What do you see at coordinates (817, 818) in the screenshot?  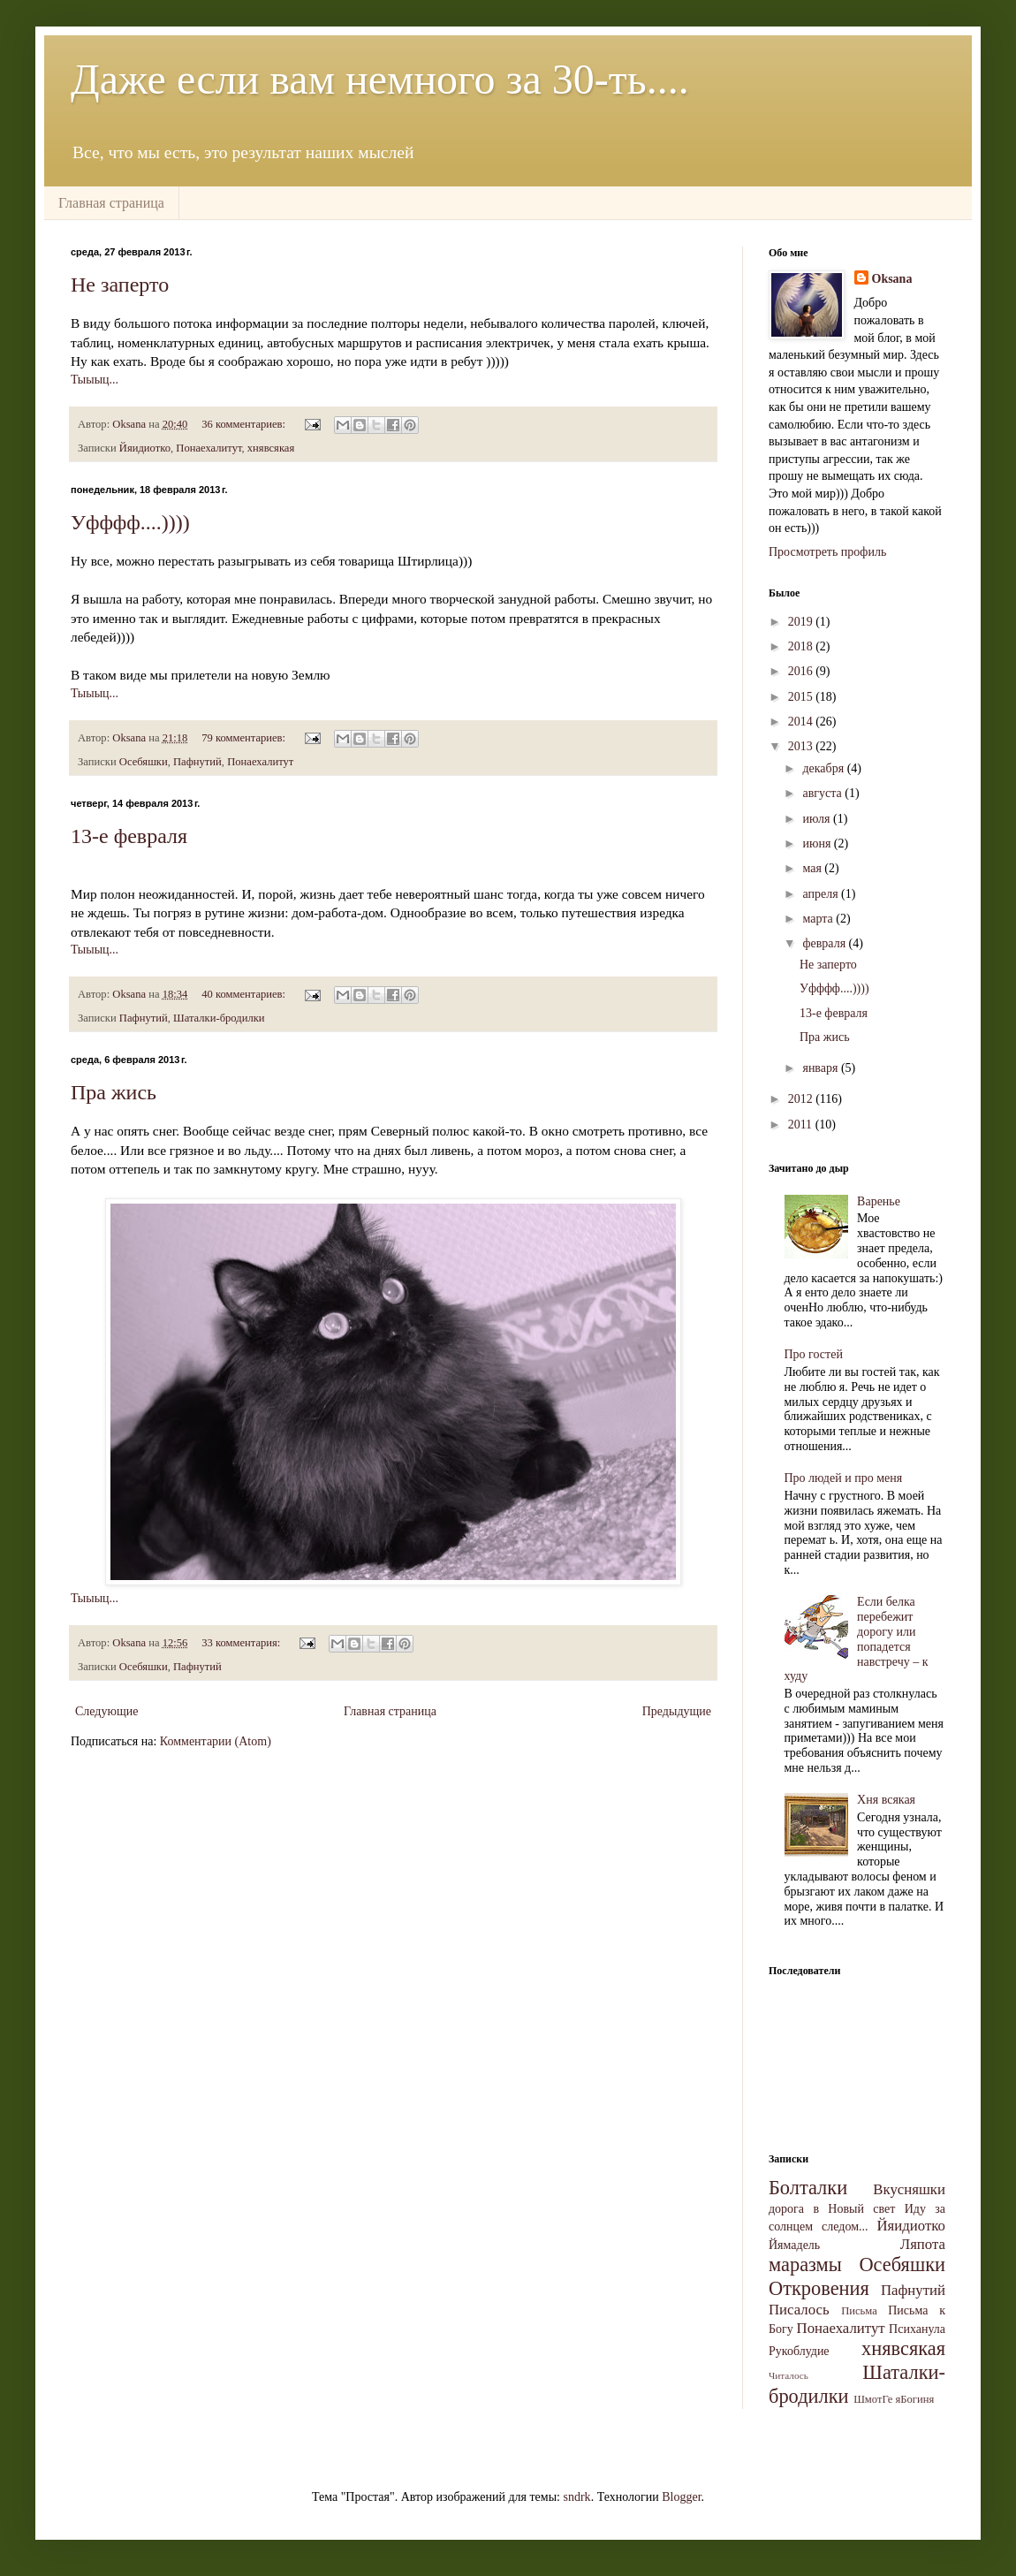 I see `июля` at bounding box center [817, 818].